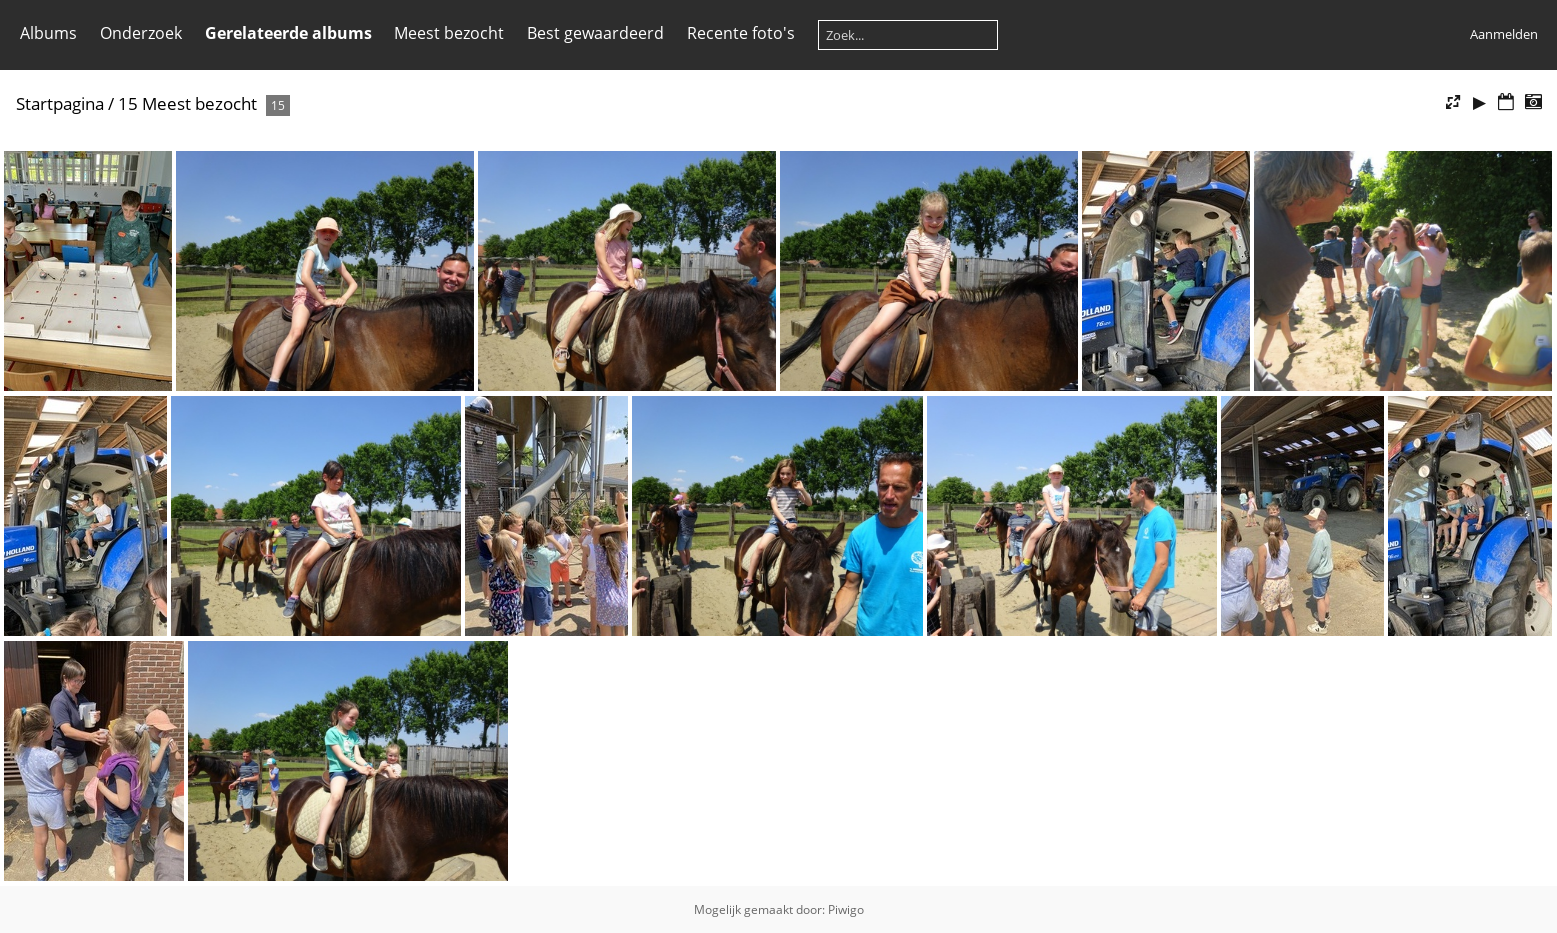 This screenshot has width=1557, height=933. I want to click on Aanmelden, so click(1504, 34).